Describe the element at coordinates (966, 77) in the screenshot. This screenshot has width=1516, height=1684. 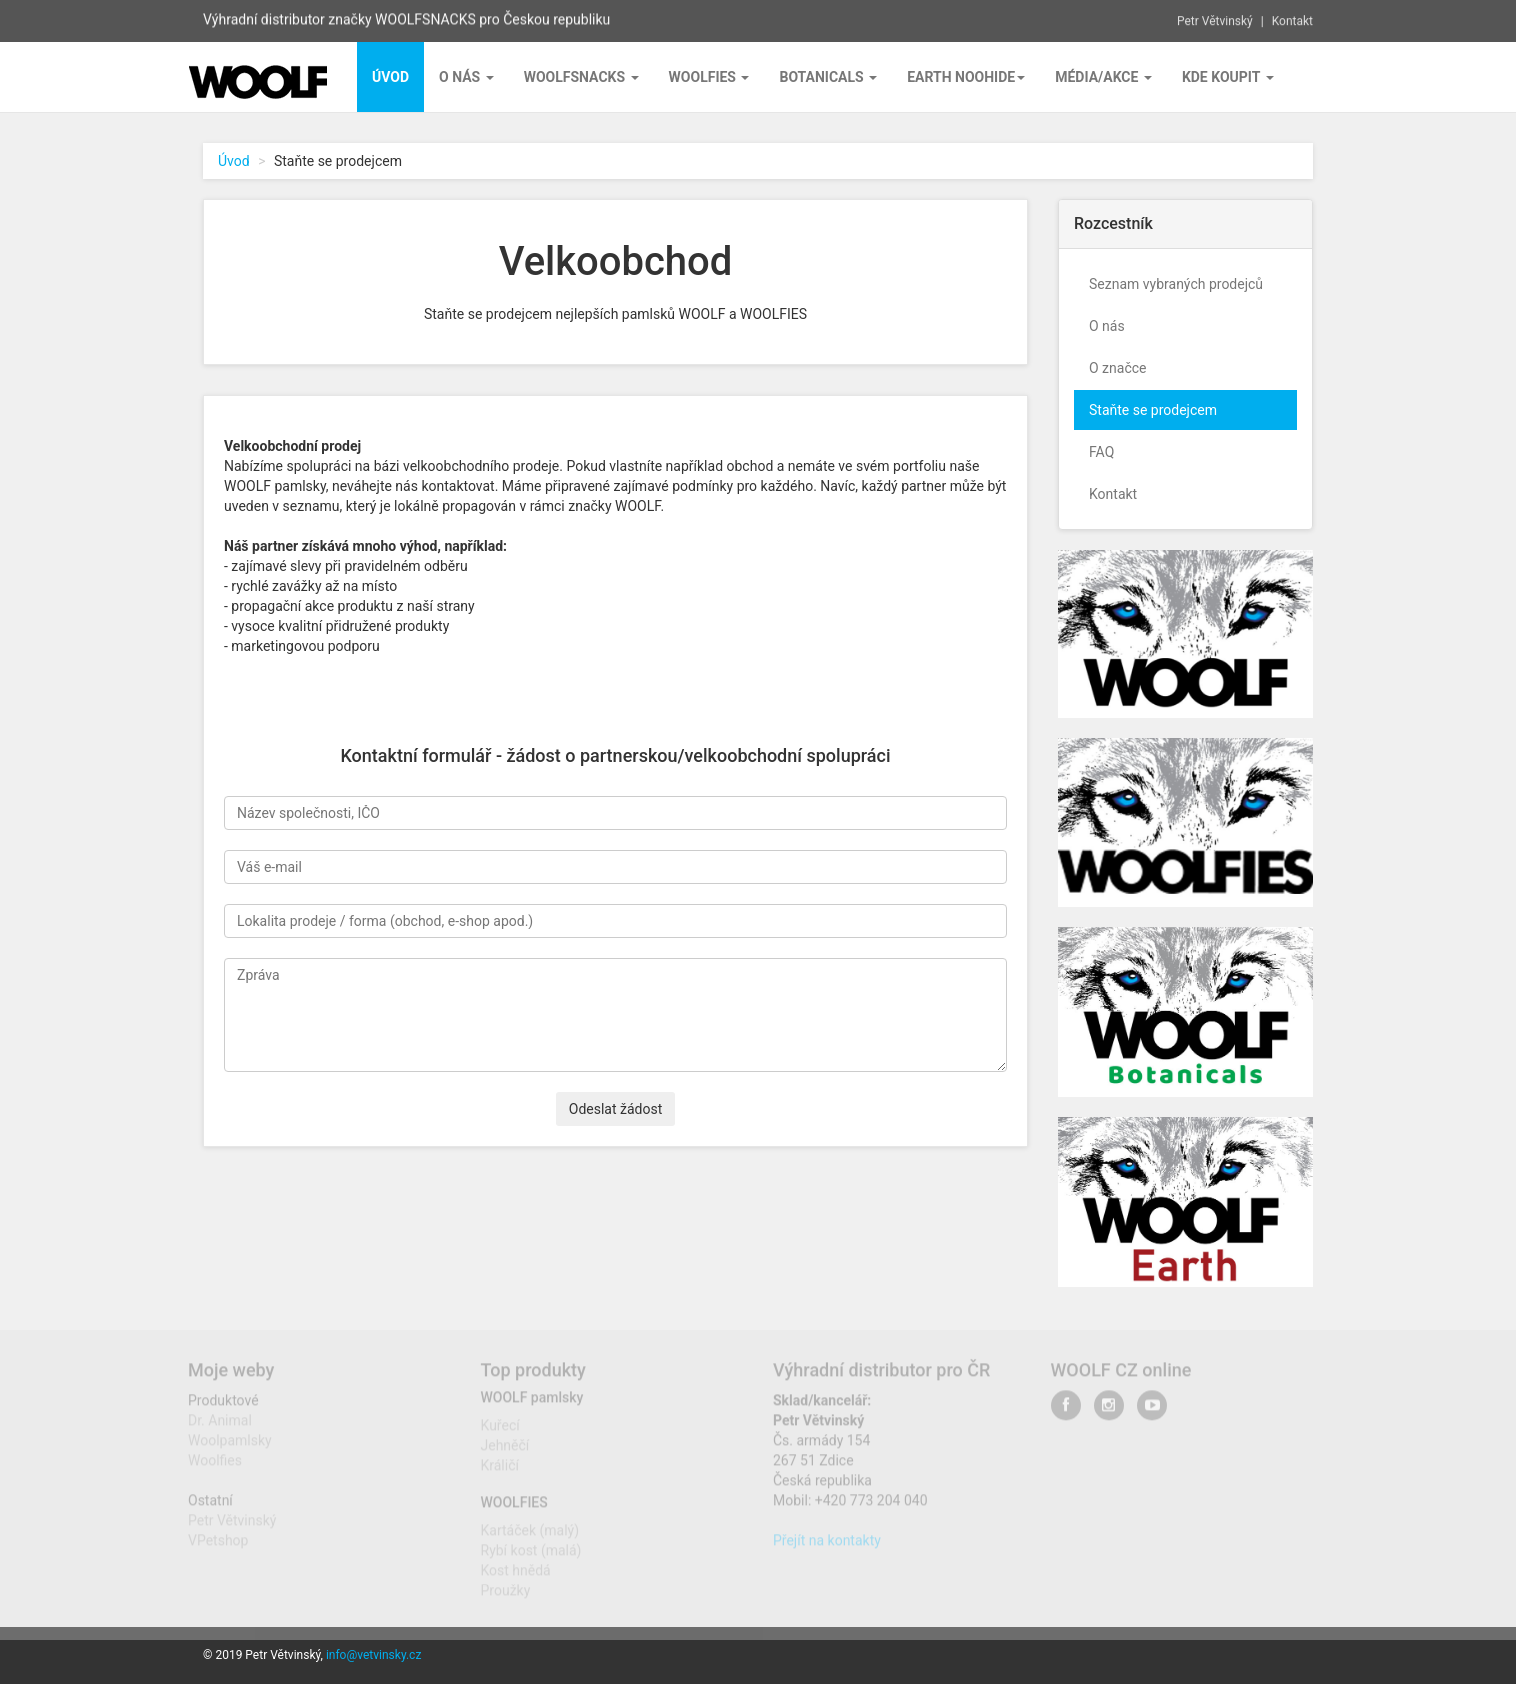
I see `EARTH NOOHIDE` at that location.